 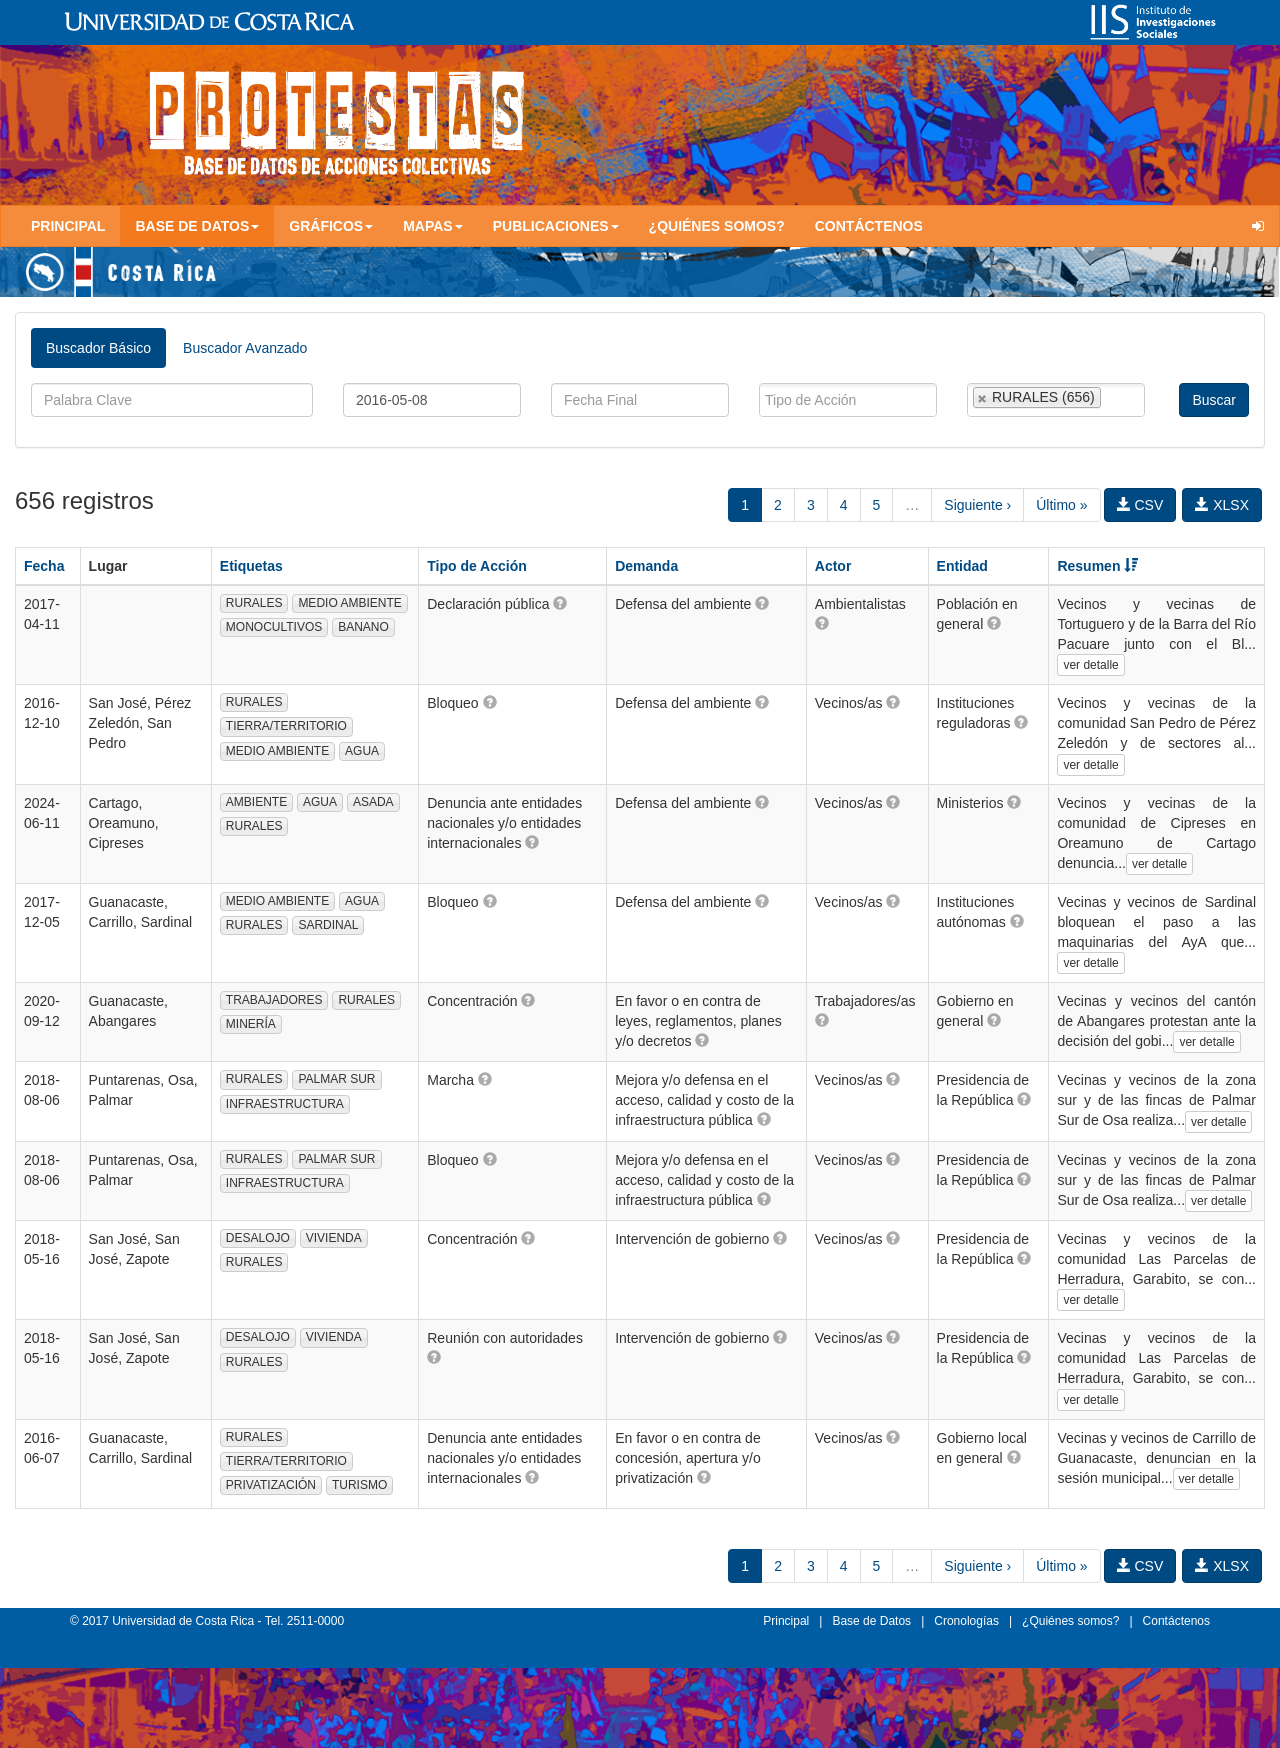 What do you see at coordinates (363, 627) in the screenshot?
I see `BANANO` at bounding box center [363, 627].